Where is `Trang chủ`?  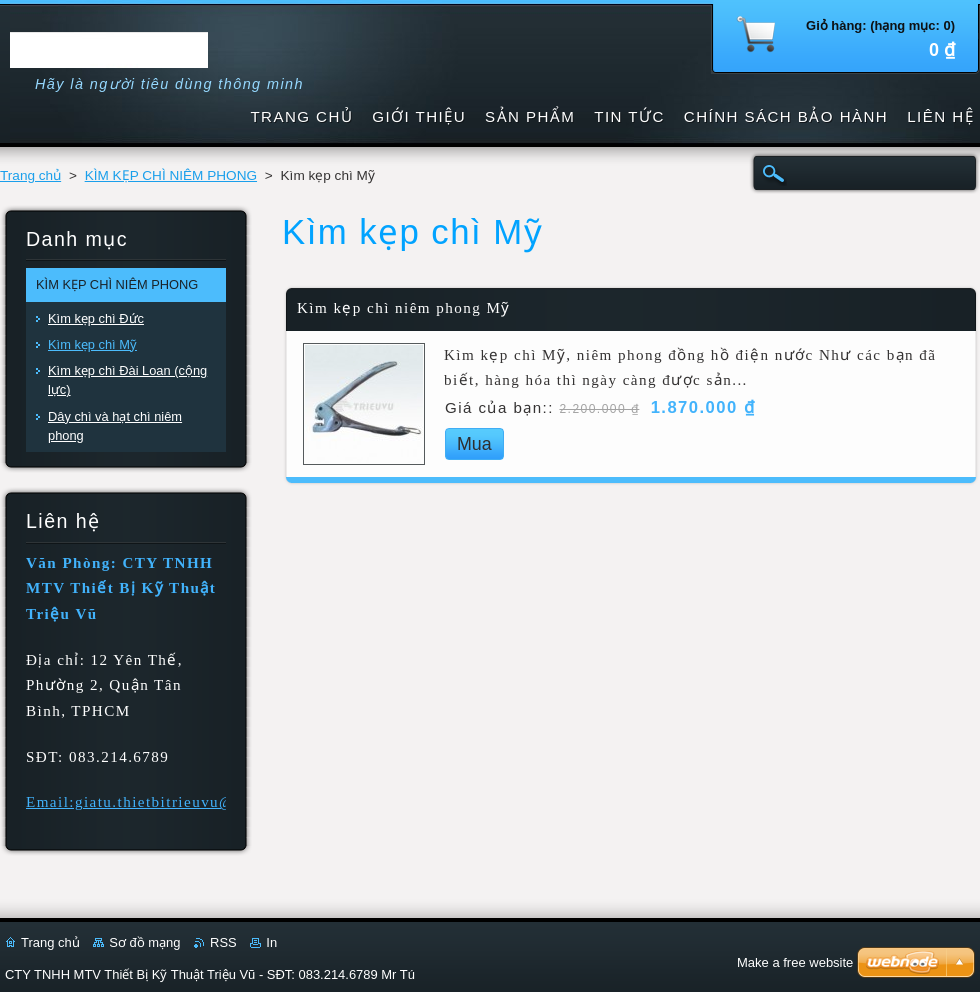
Trang chủ is located at coordinates (30, 175).